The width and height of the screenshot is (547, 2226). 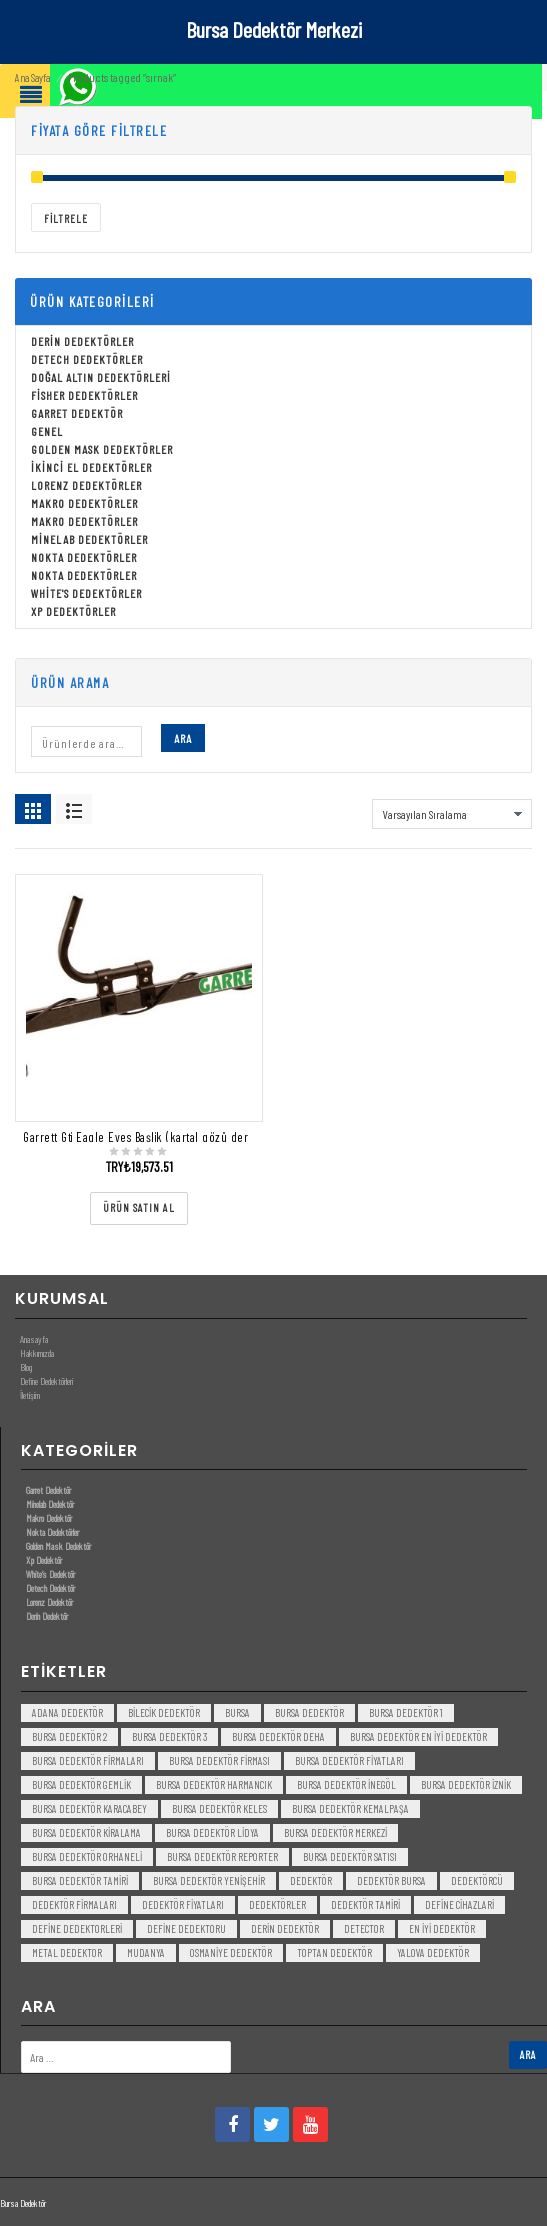 I want to click on dedektörcü [dedektörcü (3 öge)], so click(x=477, y=1880).